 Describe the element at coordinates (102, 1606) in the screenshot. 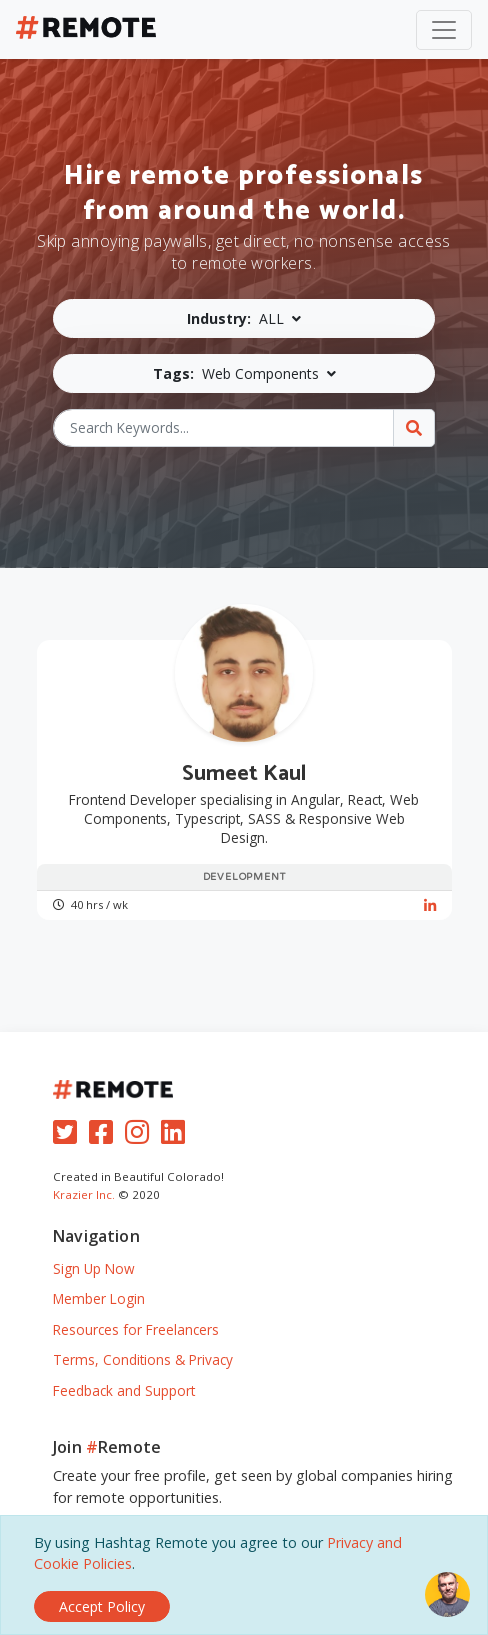

I see `[Close]` at that location.